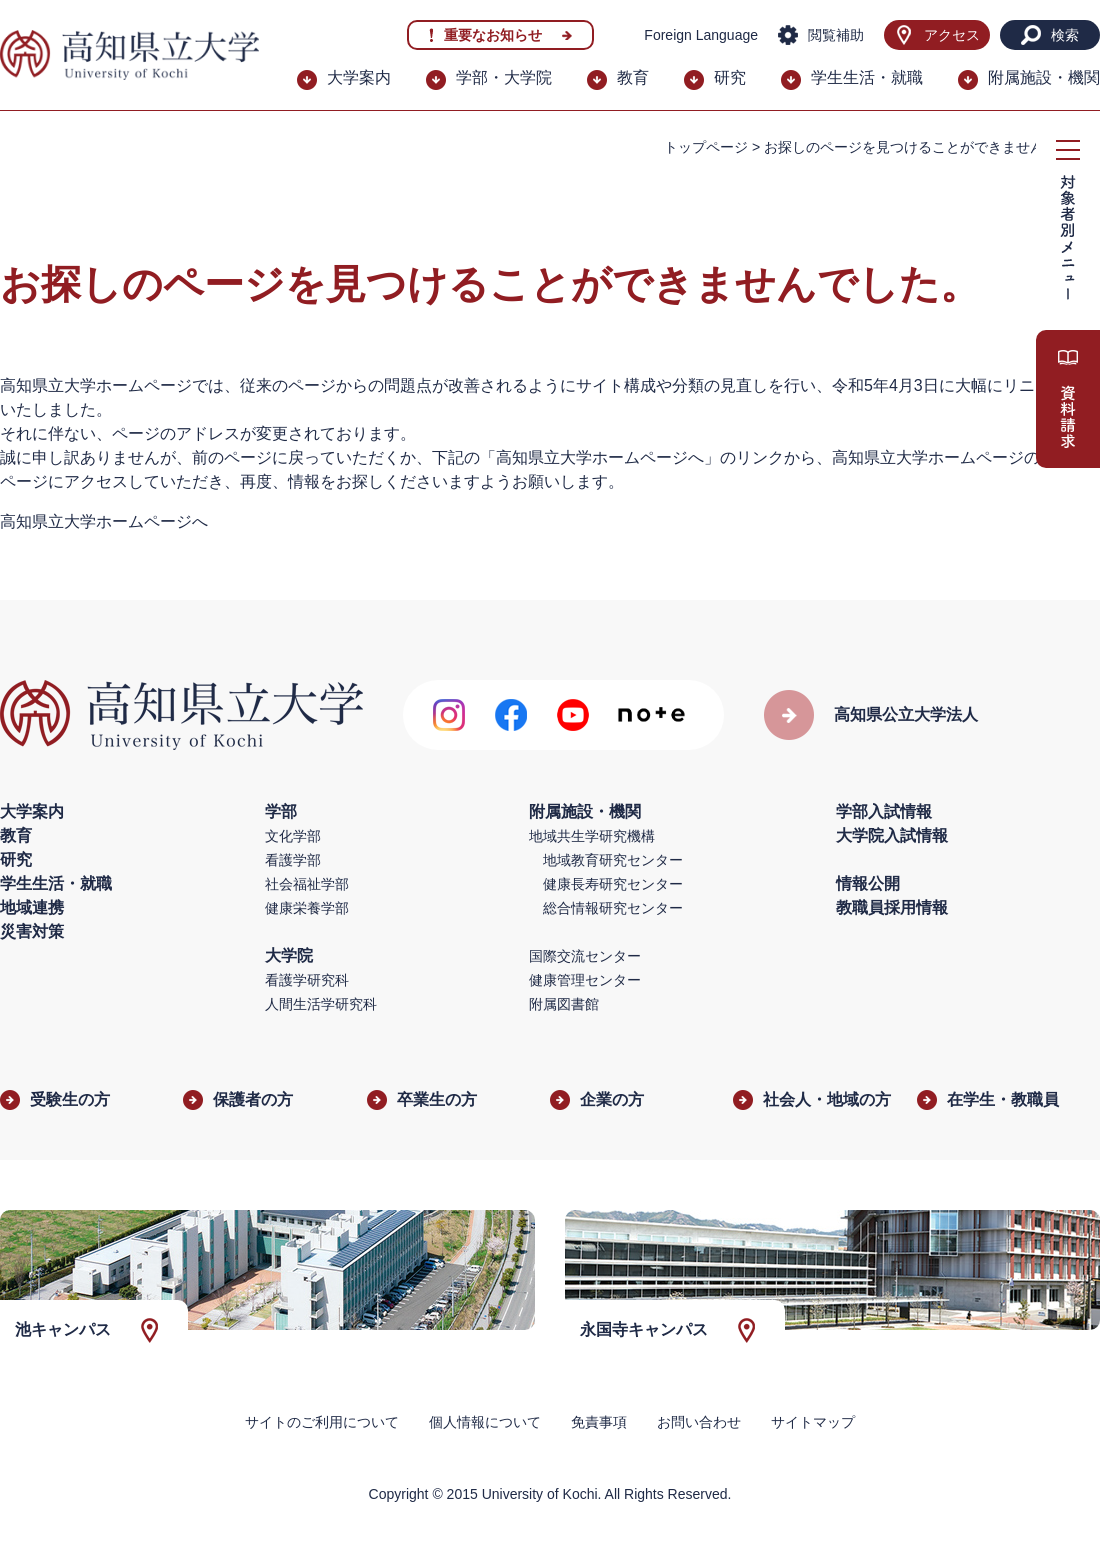 This screenshot has height=1555, width=1100. I want to click on 学生生活・就職, so click(867, 77).